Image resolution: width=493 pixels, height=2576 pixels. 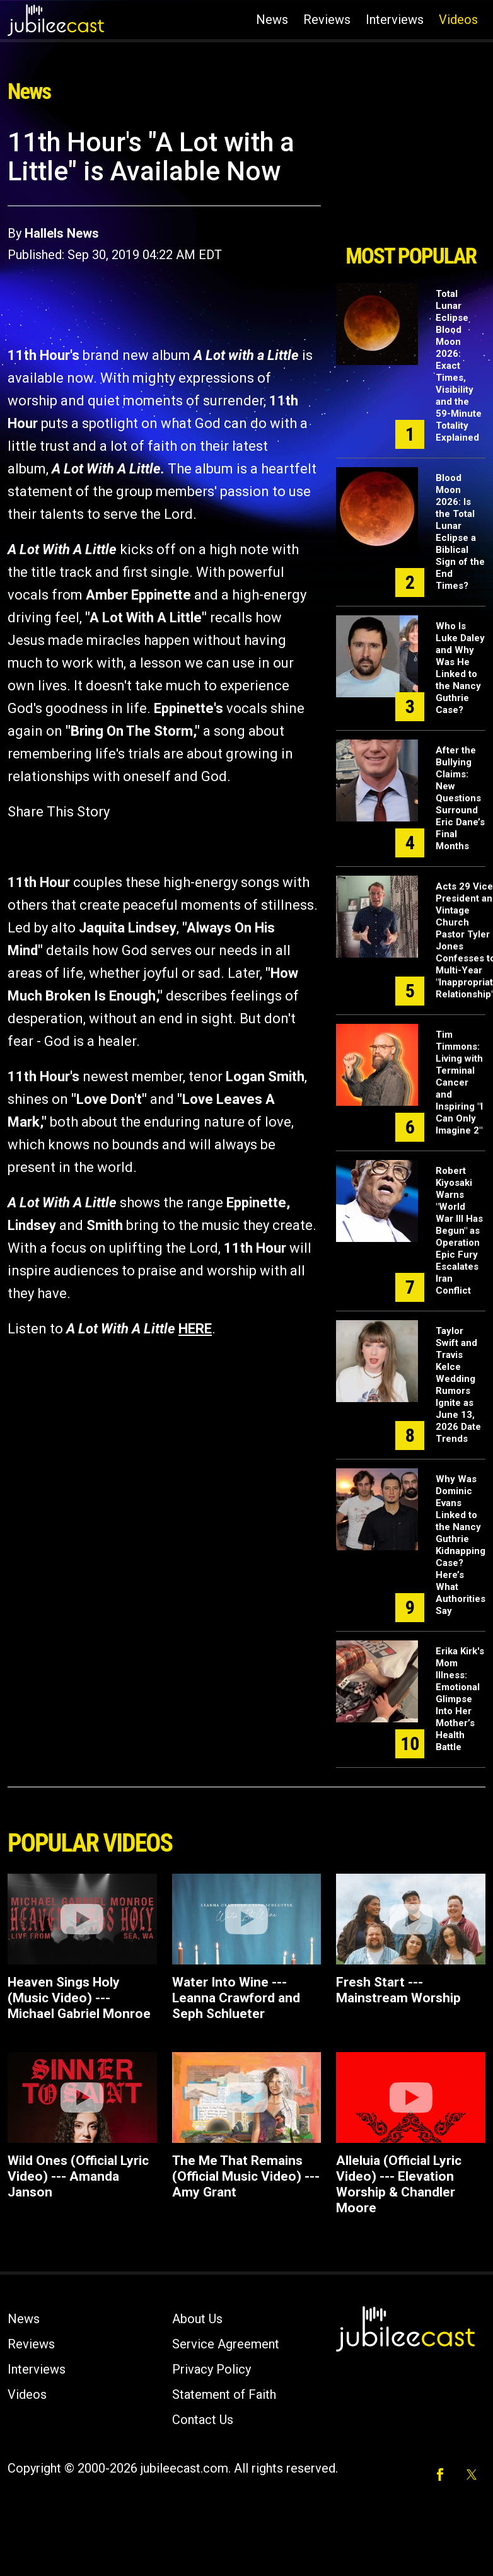 I want to click on Total Lunar Eclipse Blood Moon 2026: Exact Times, Visibility and the 59-Minute Totality Explained, so click(x=459, y=365).